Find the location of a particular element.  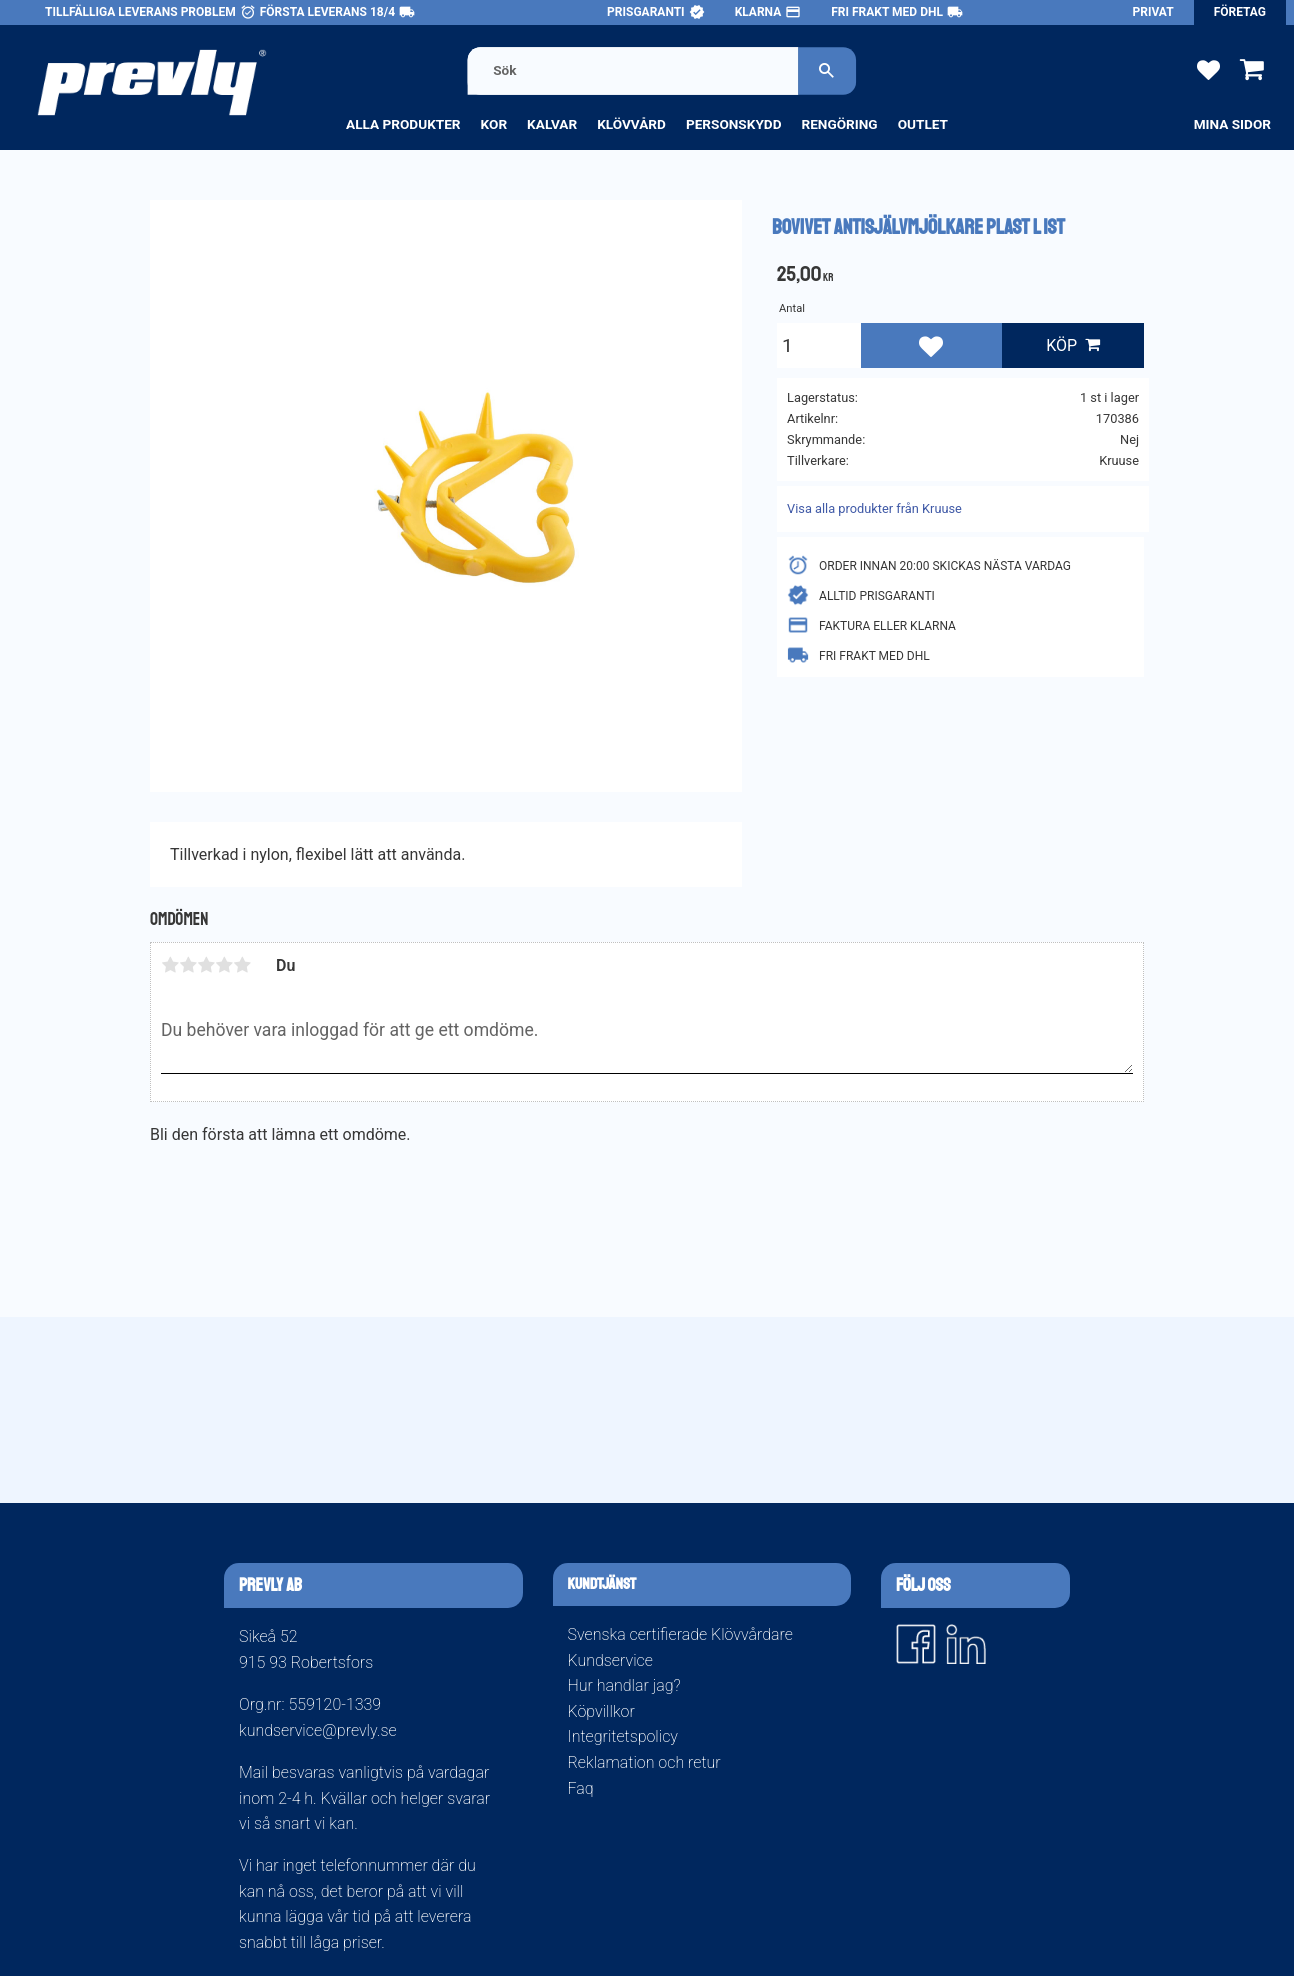

Privat is located at coordinates (1153, 12).